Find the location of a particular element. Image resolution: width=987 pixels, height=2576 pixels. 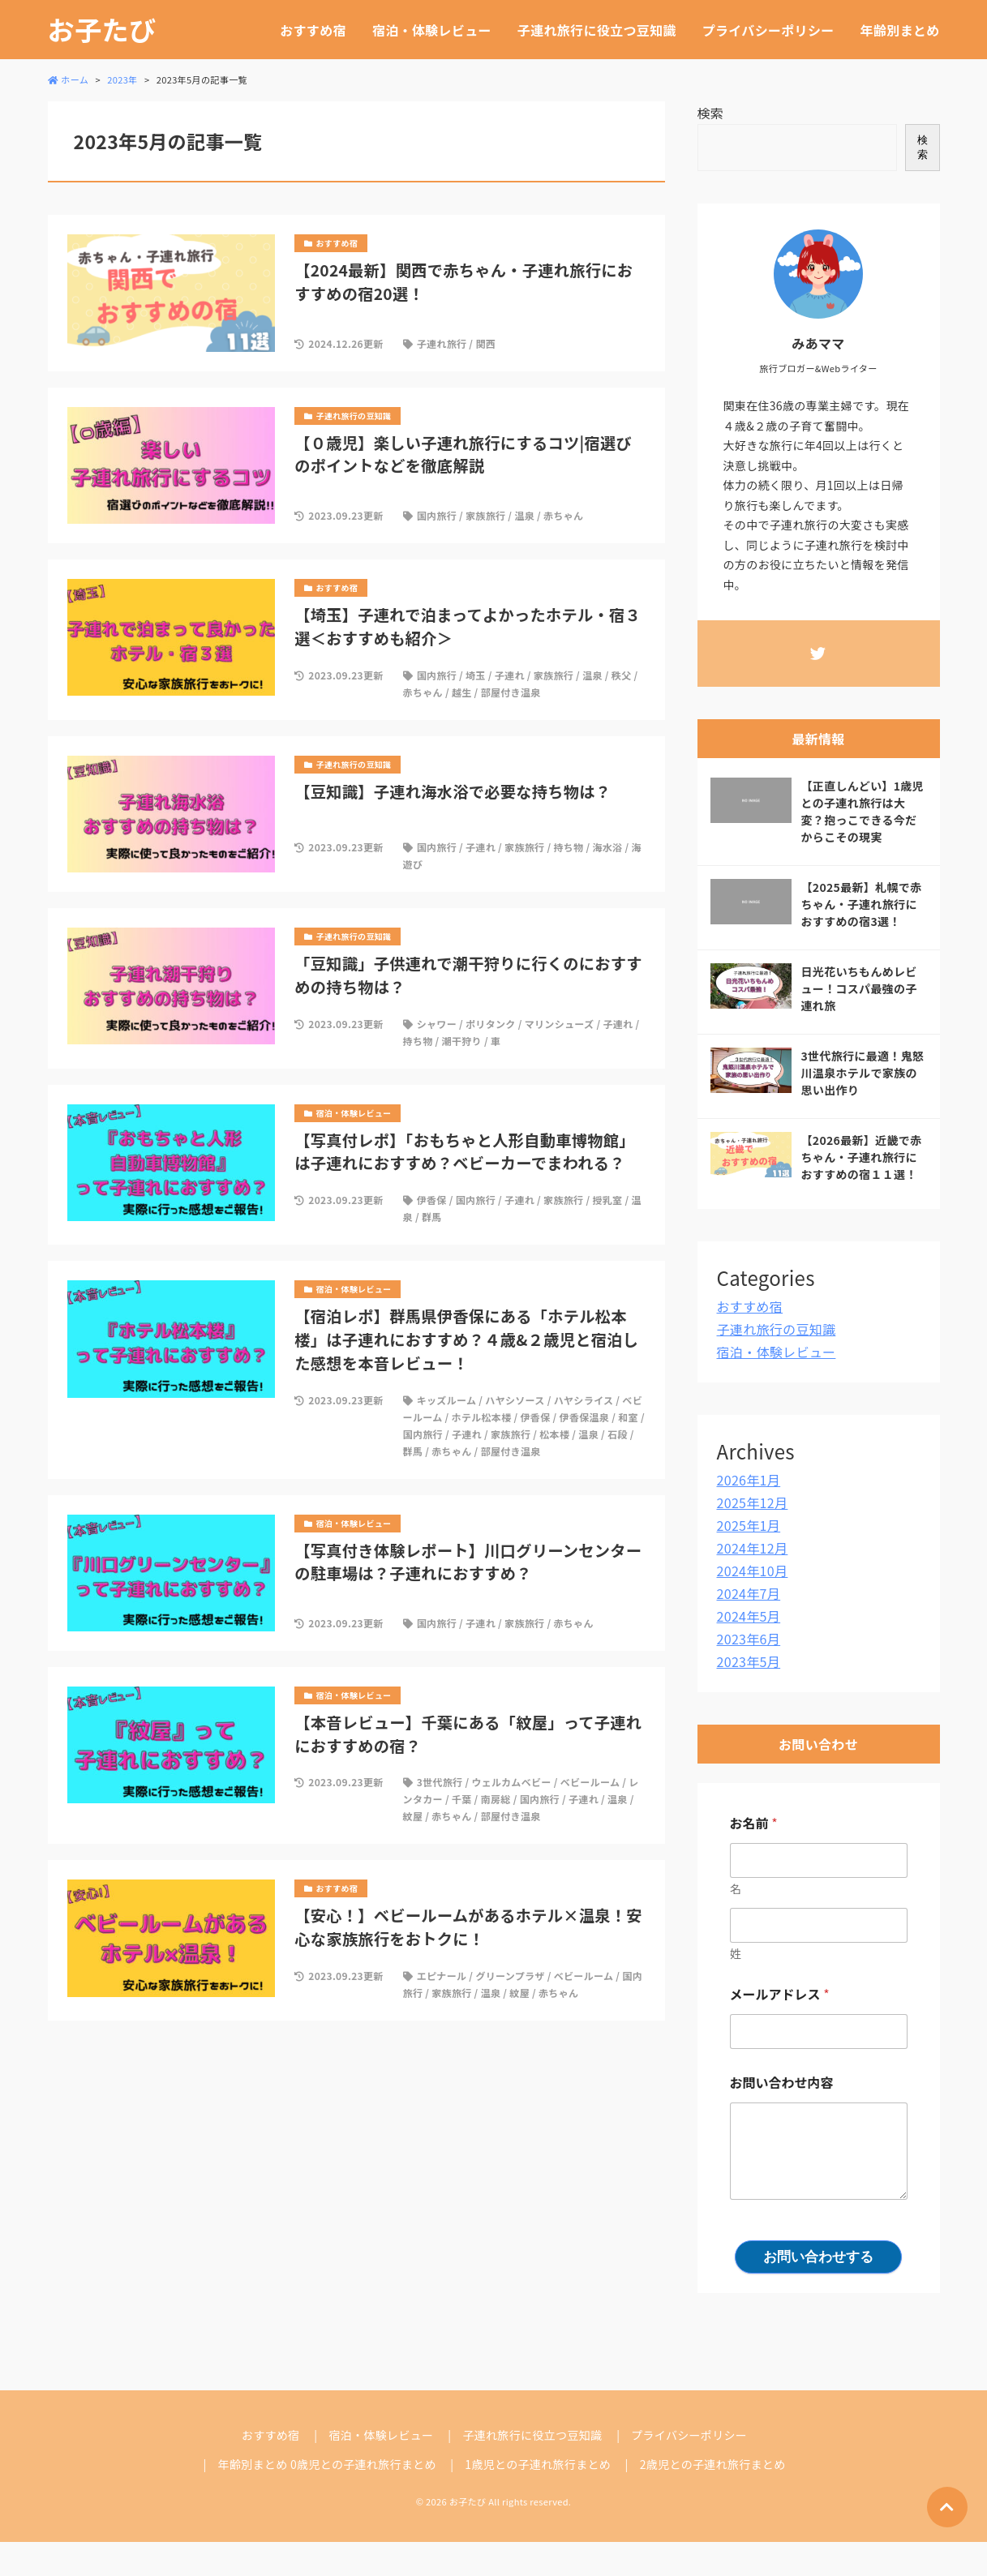

3世代旅行 is located at coordinates (440, 1782).